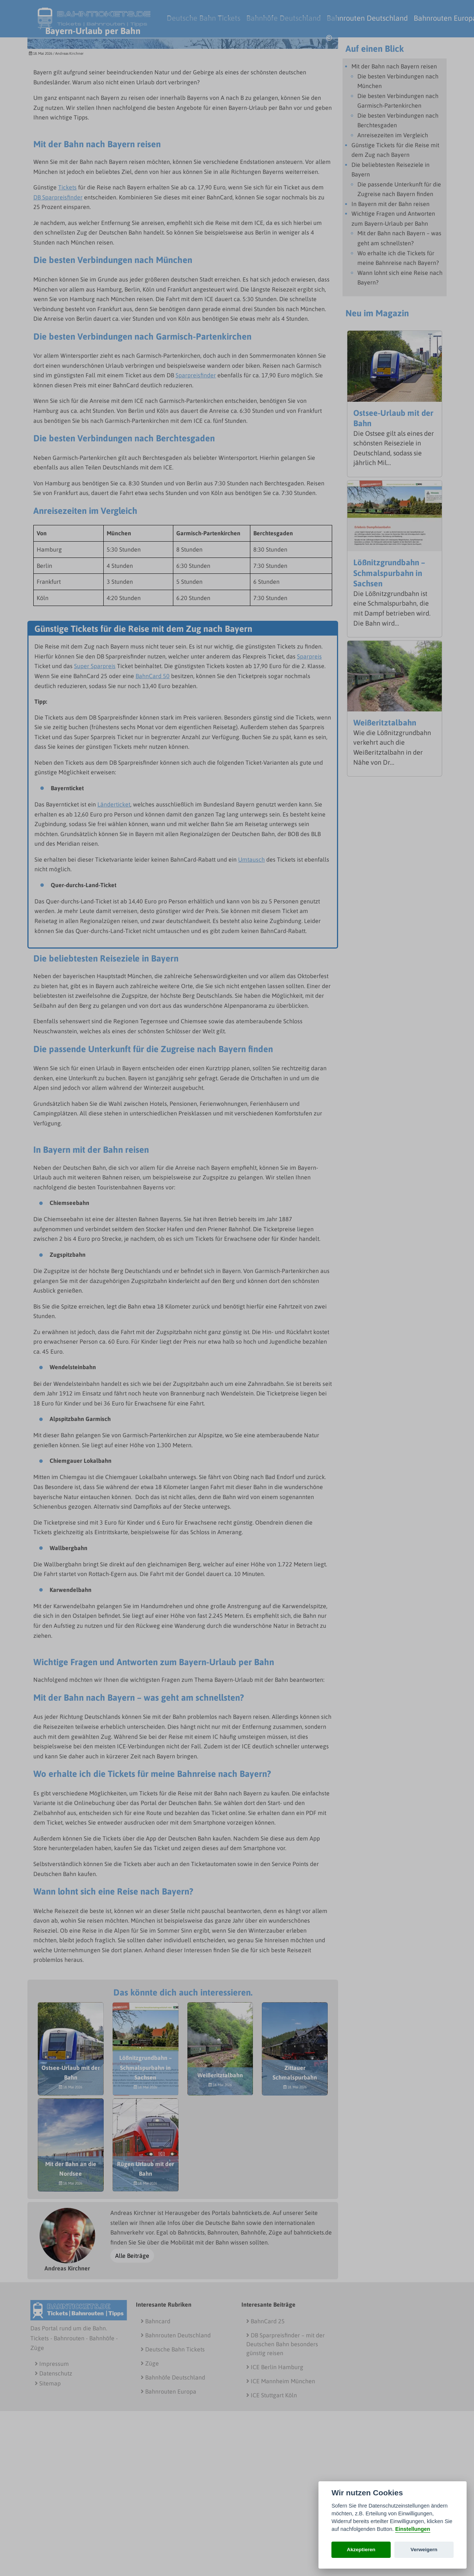 The width and height of the screenshot is (474, 2576). What do you see at coordinates (361, 2549) in the screenshot?
I see `Akzeptieren` at bounding box center [361, 2549].